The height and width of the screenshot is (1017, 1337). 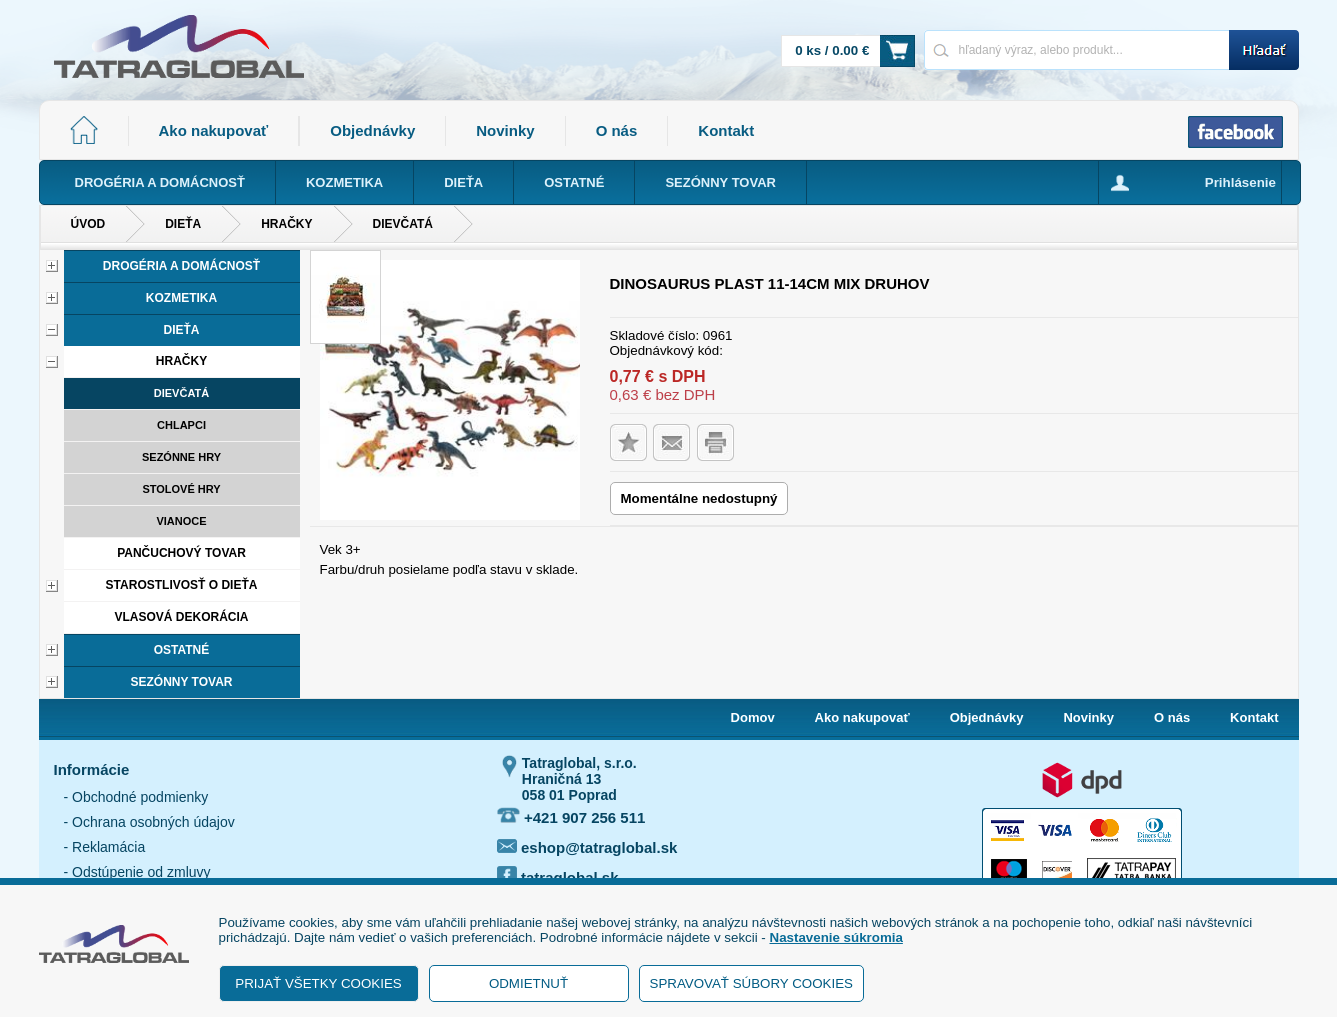 What do you see at coordinates (182, 650) in the screenshot?
I see `Ostatné` at bounding box center [182, 650].